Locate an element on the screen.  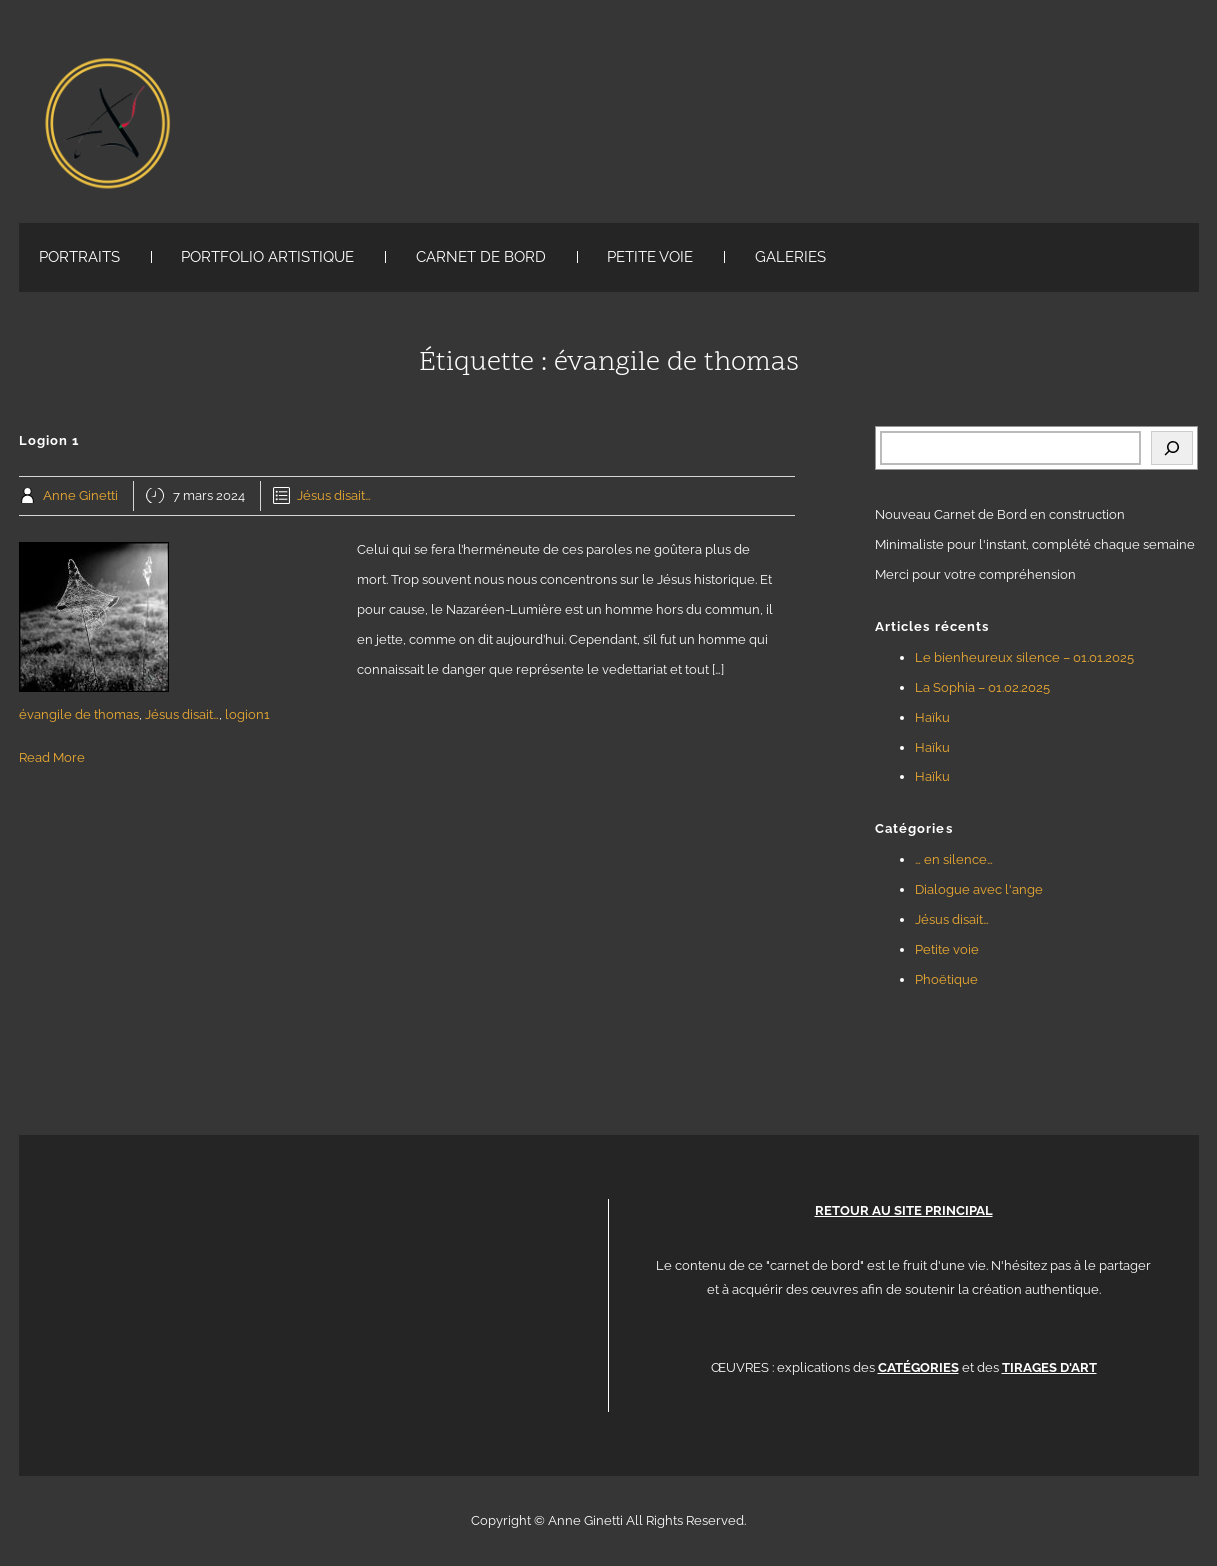
GALERIES is located at coordinates (790, 257).